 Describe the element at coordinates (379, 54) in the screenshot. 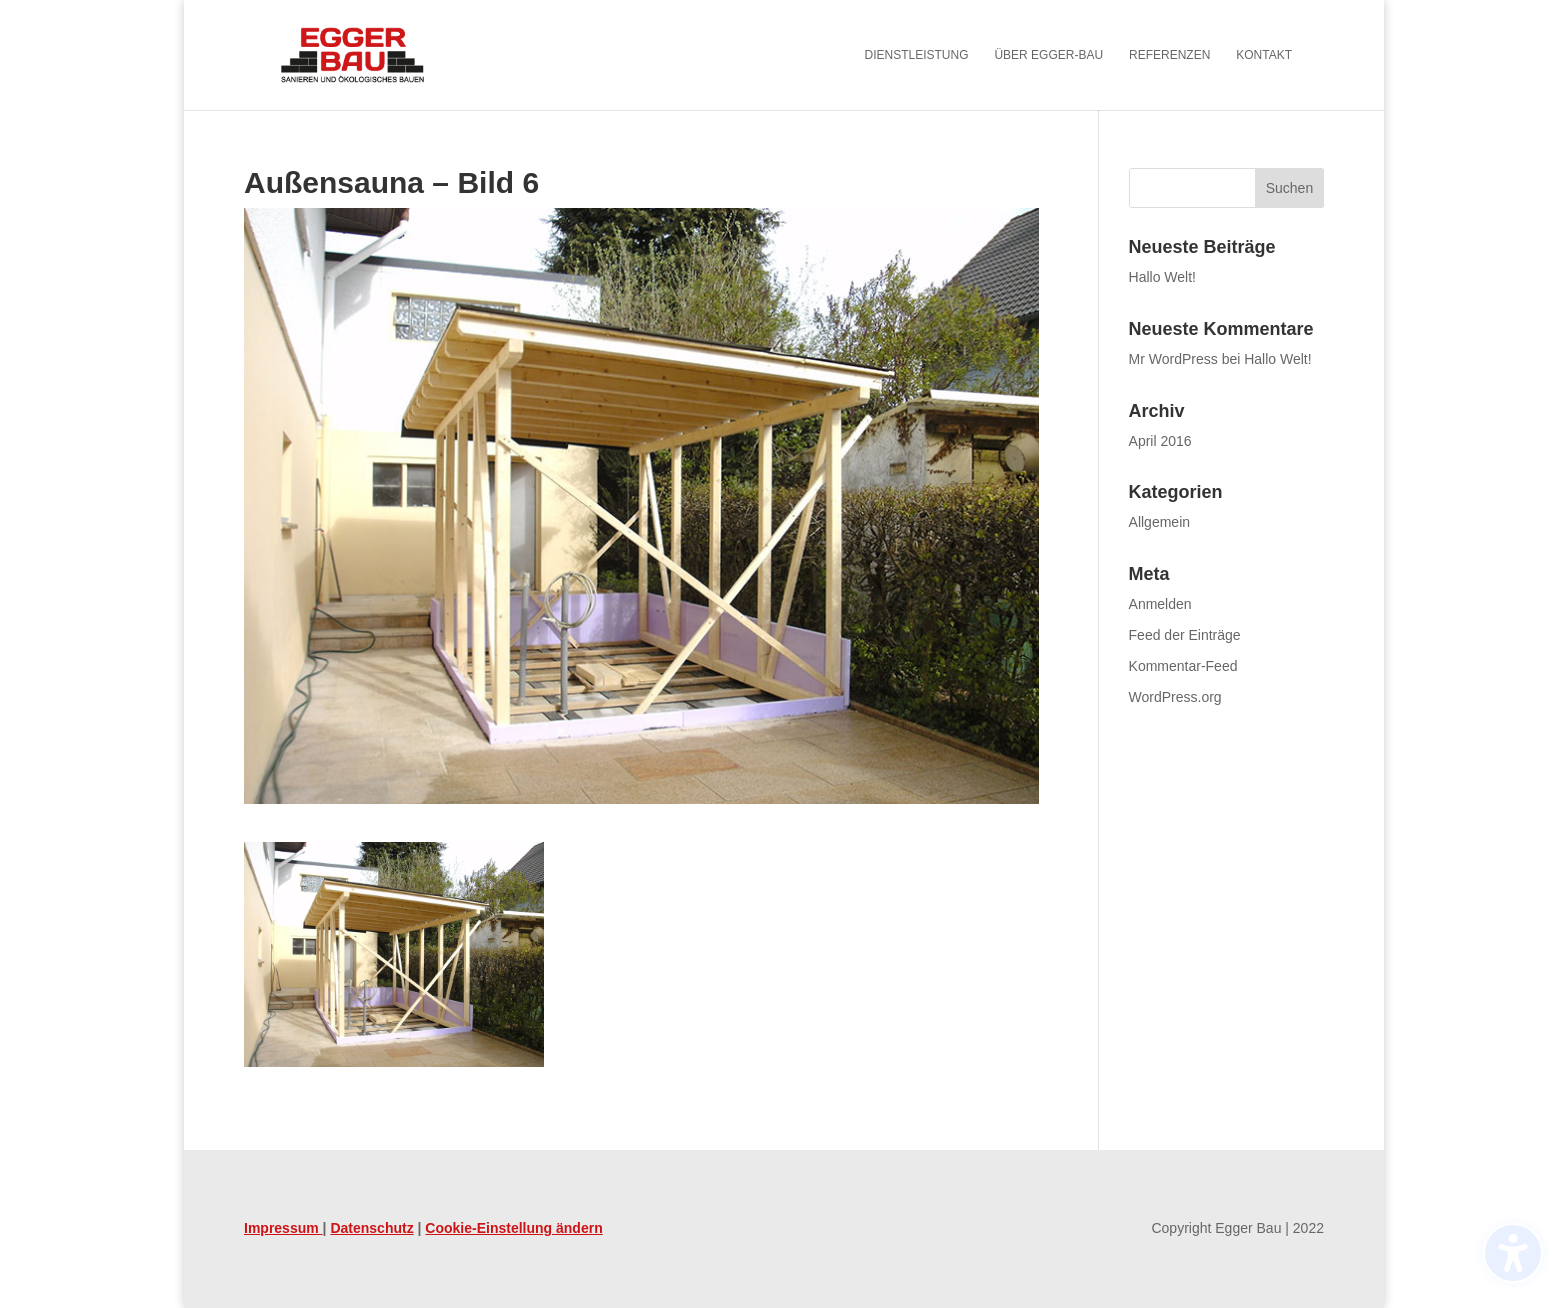

I see `[link]` at that location.